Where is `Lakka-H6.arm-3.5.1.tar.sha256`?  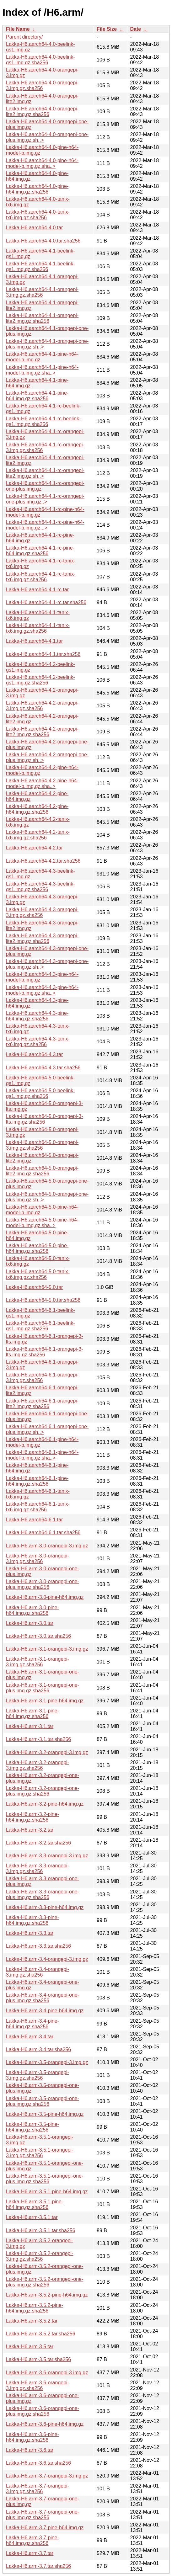
Lakka-H6.arm-3.5.1.tar.sha256 is located at coordinates (40, 2230).